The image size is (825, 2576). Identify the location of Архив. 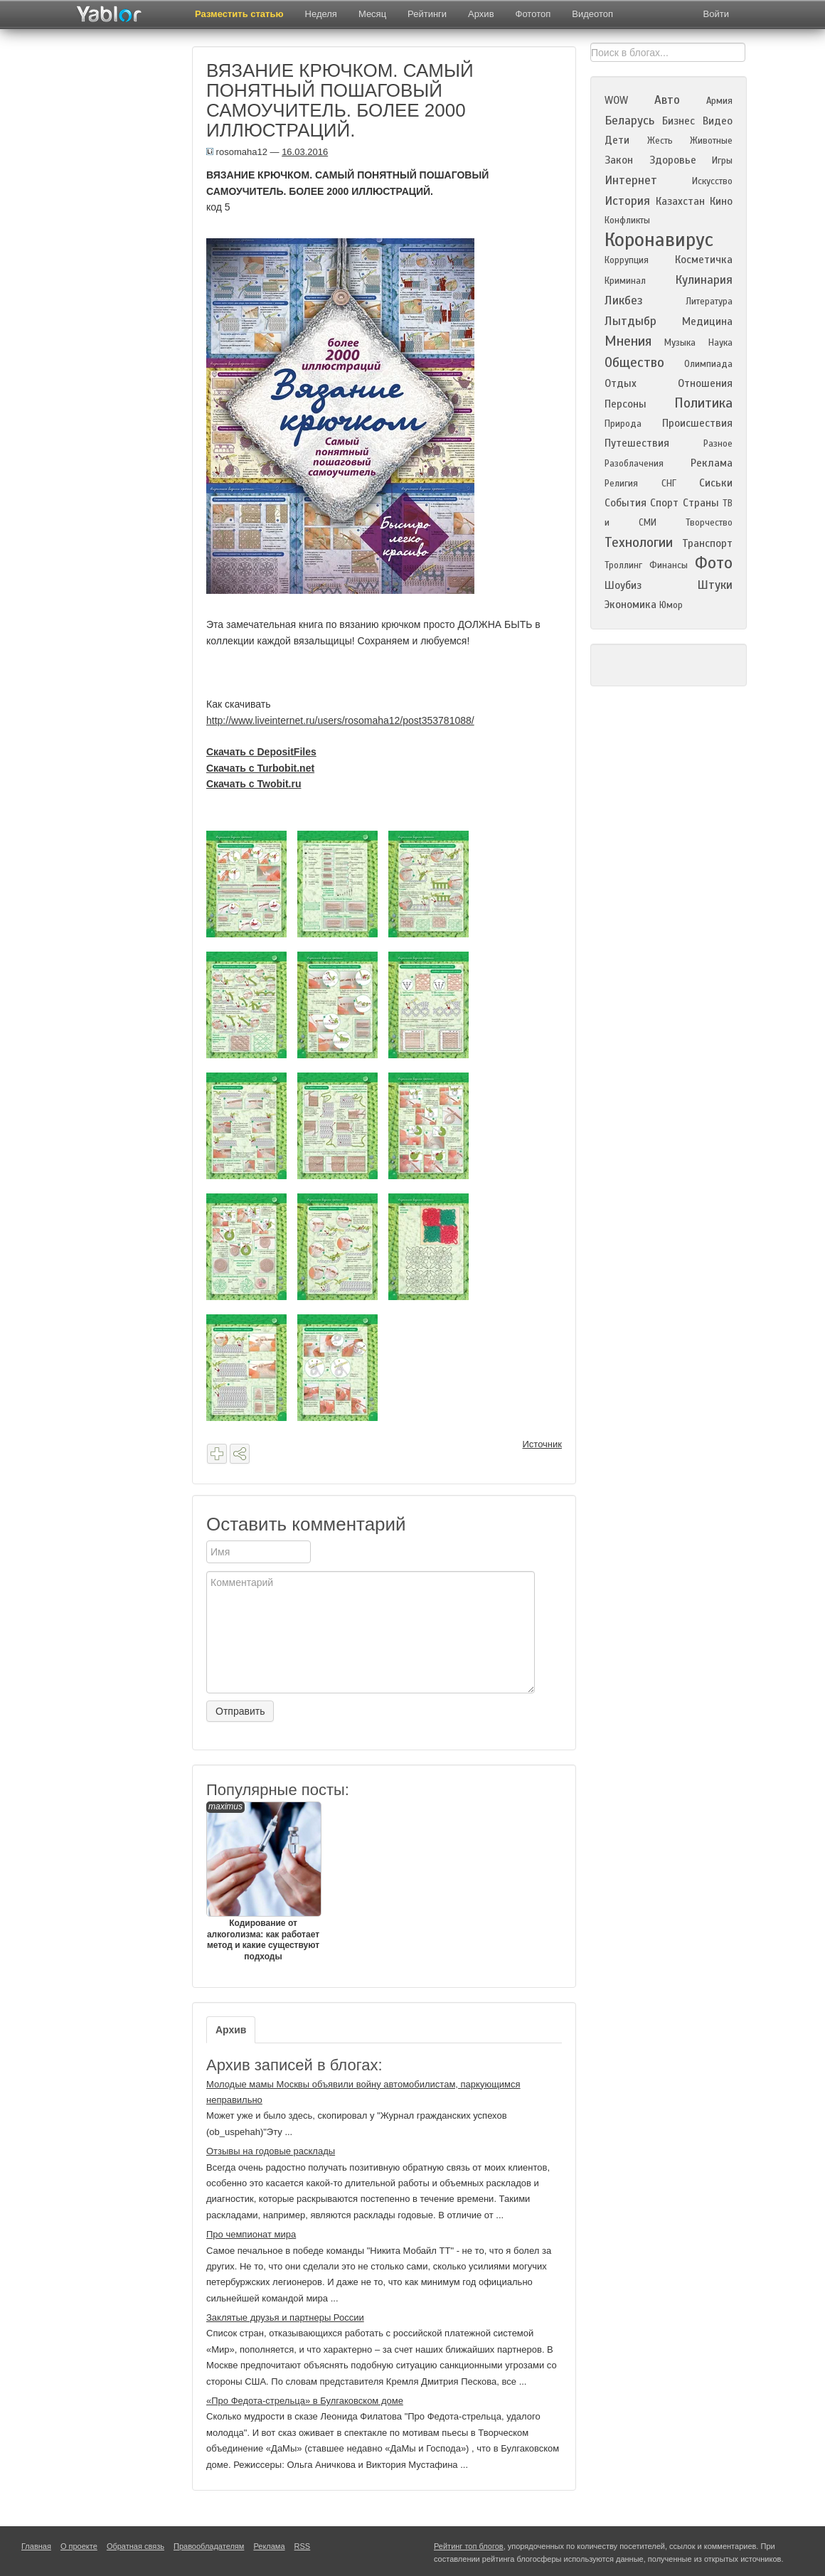
(481, 14).